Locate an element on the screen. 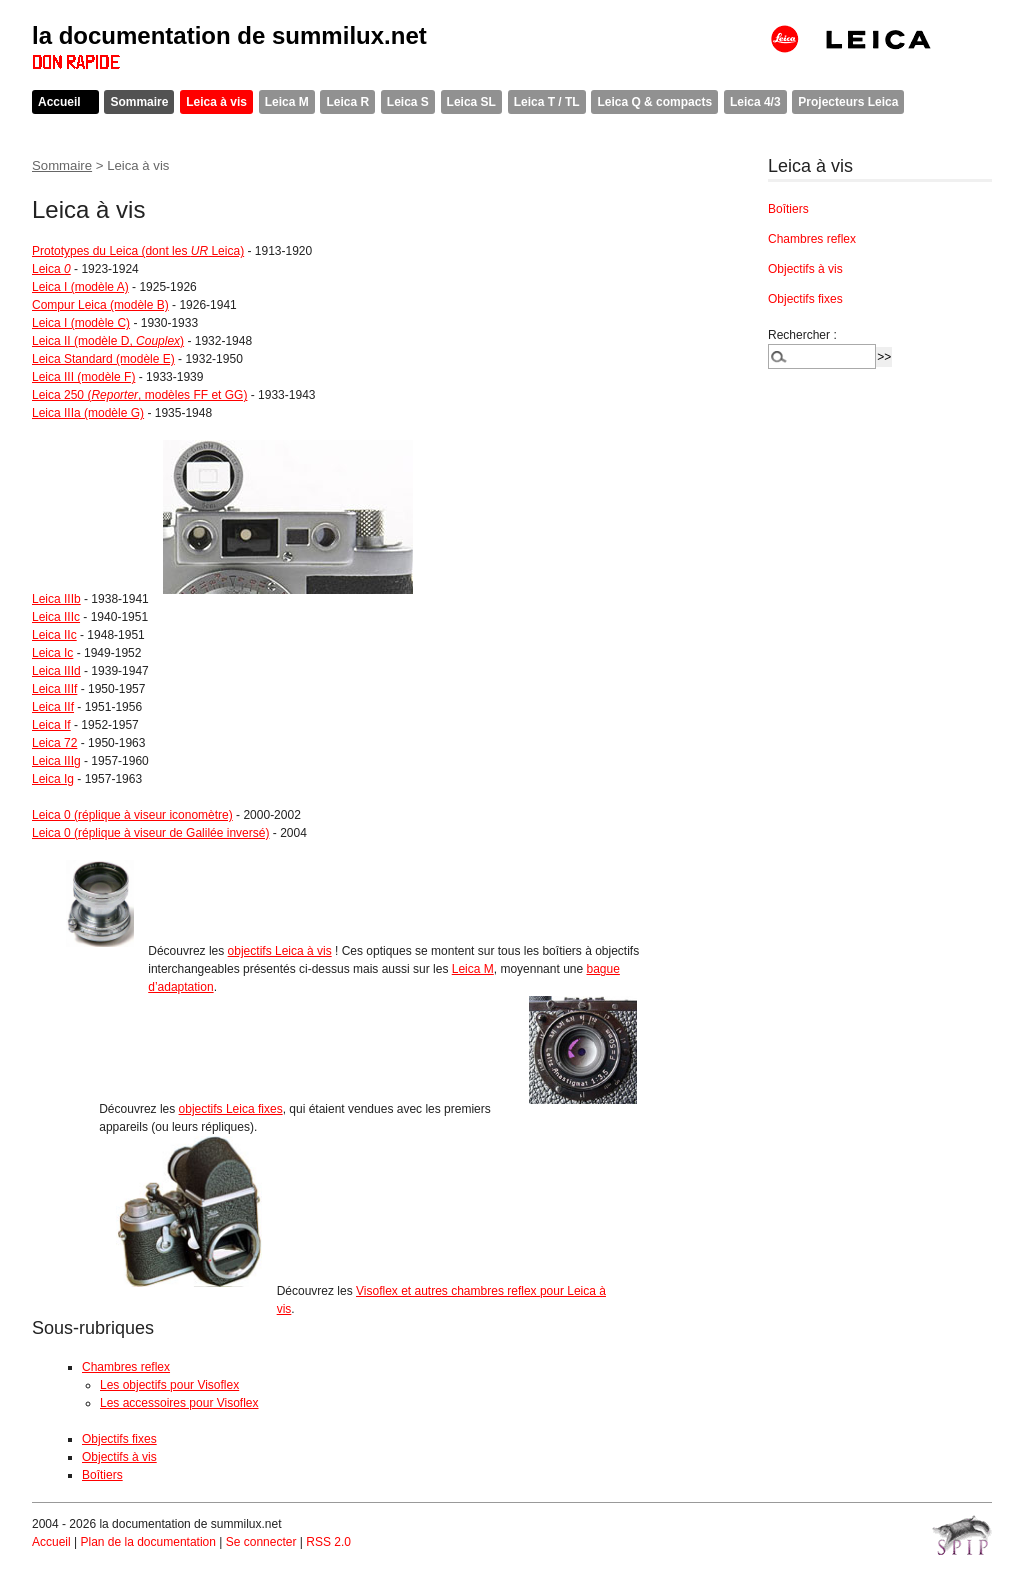  Leica IIId is located at coordinates (56, 671).